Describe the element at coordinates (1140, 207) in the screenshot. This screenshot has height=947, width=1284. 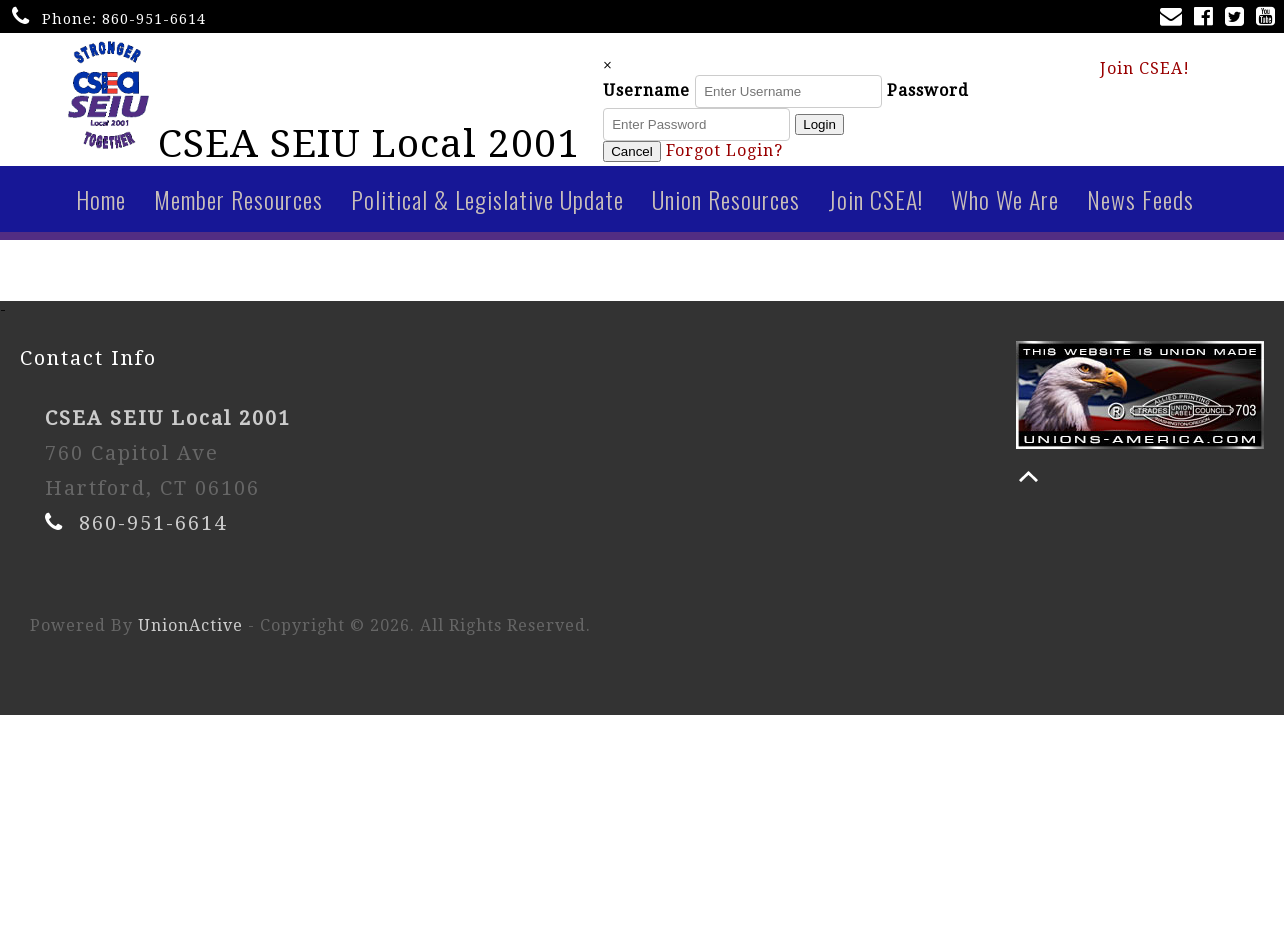
I see `News Feeds` at that location.